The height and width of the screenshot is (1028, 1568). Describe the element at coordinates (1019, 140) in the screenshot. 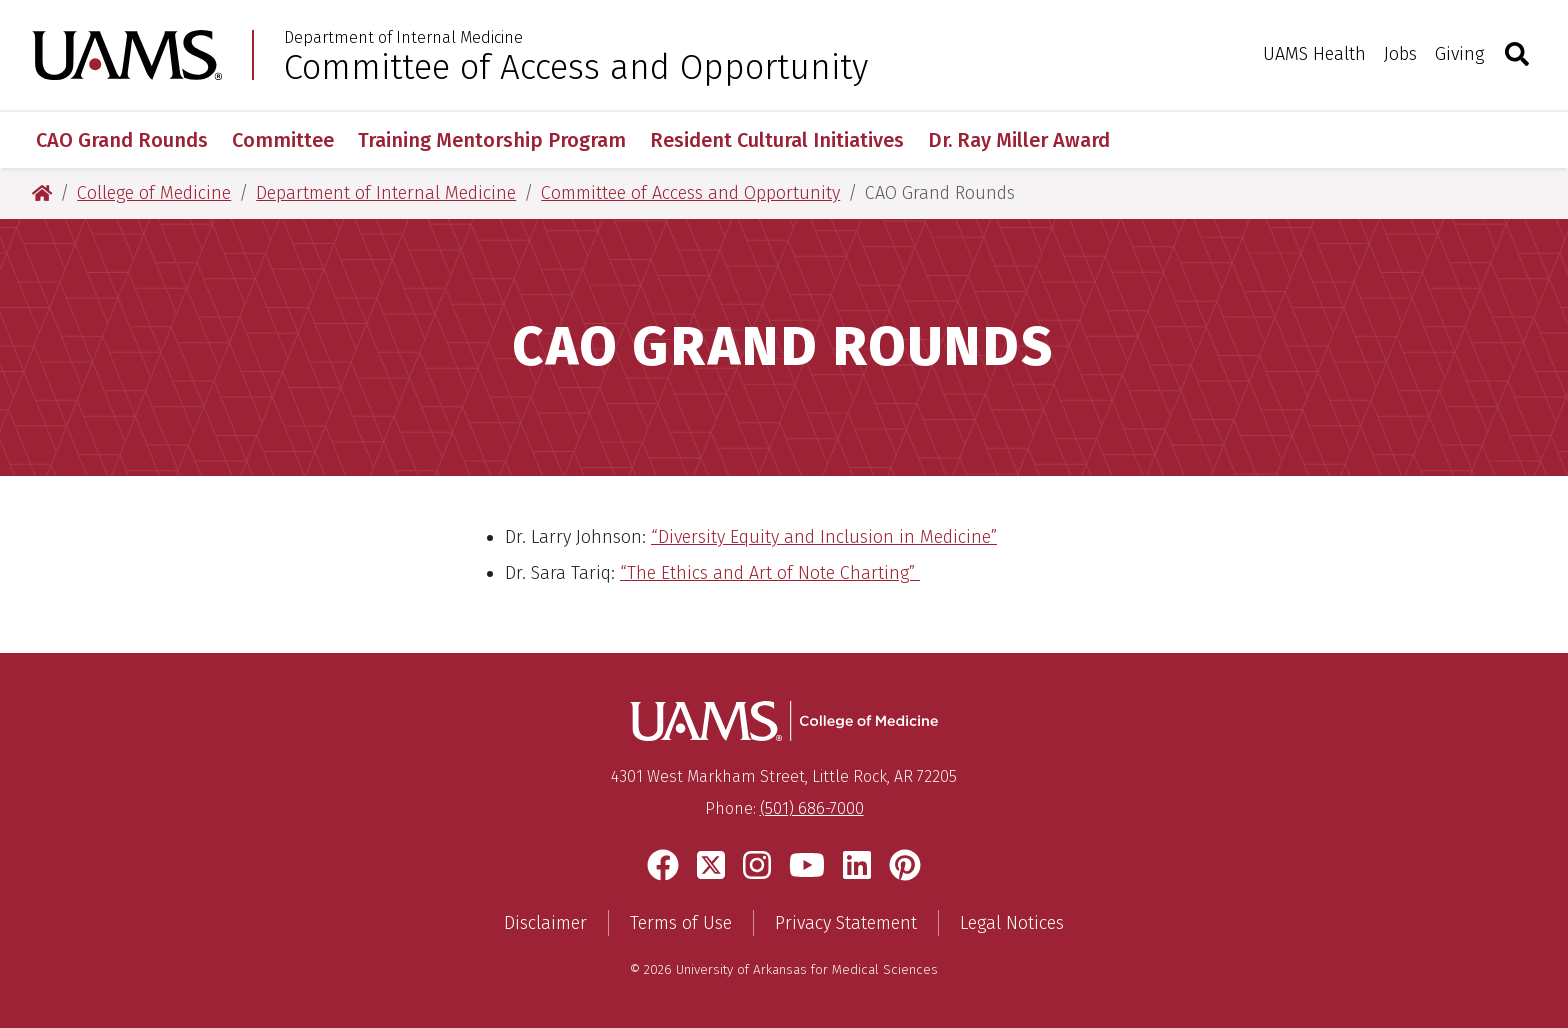

I see `Dr. Ray Miller Award` at that location.